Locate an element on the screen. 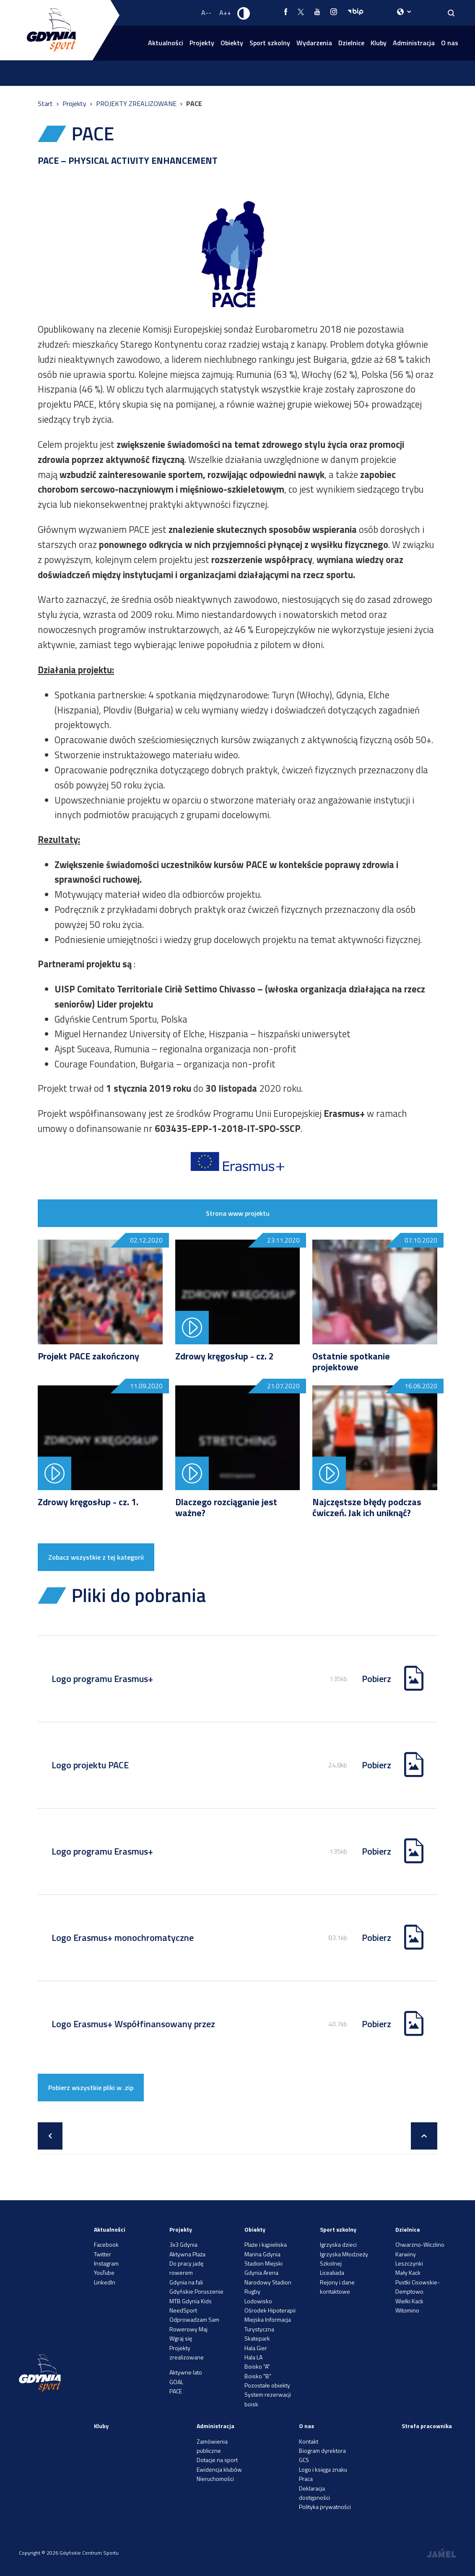  LinkedIn is located at coordinates (104, 2282).